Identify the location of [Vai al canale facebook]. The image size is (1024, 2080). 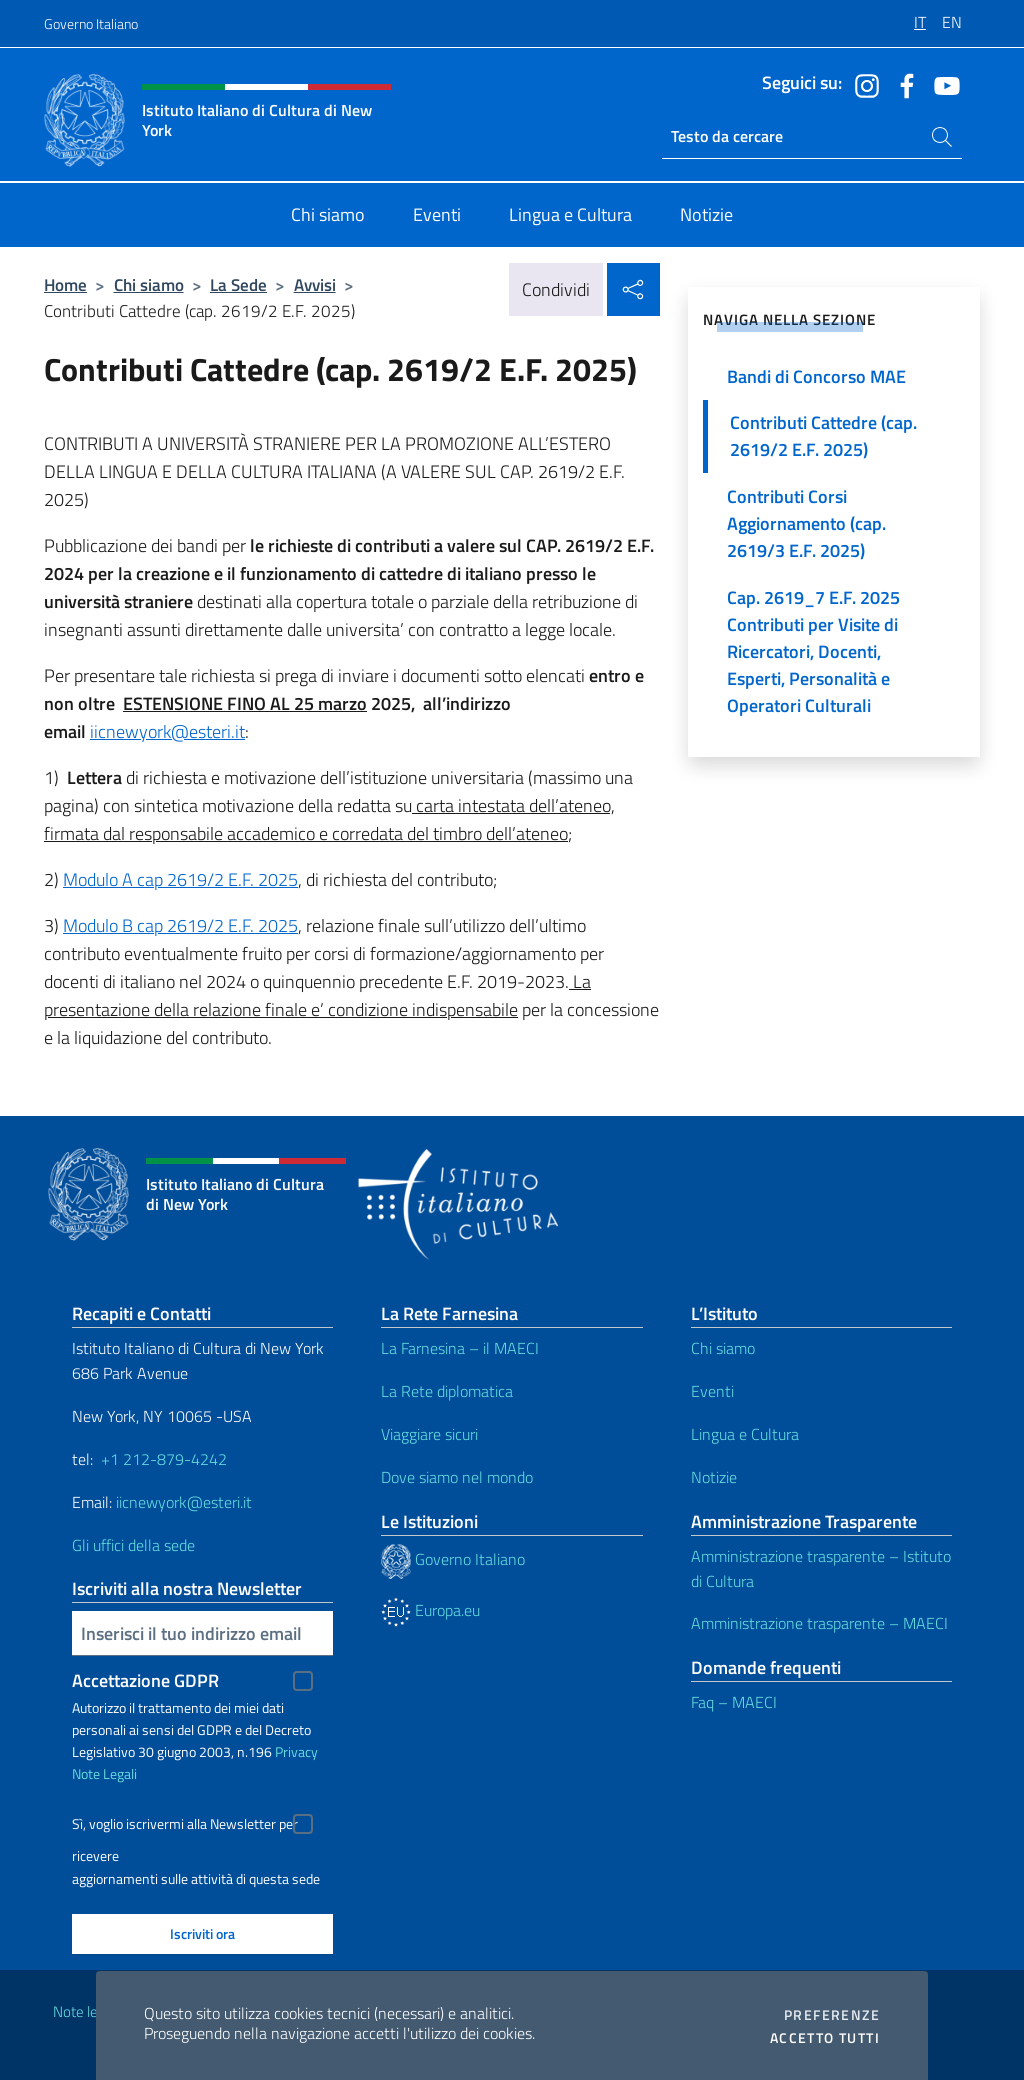
(902, 84).